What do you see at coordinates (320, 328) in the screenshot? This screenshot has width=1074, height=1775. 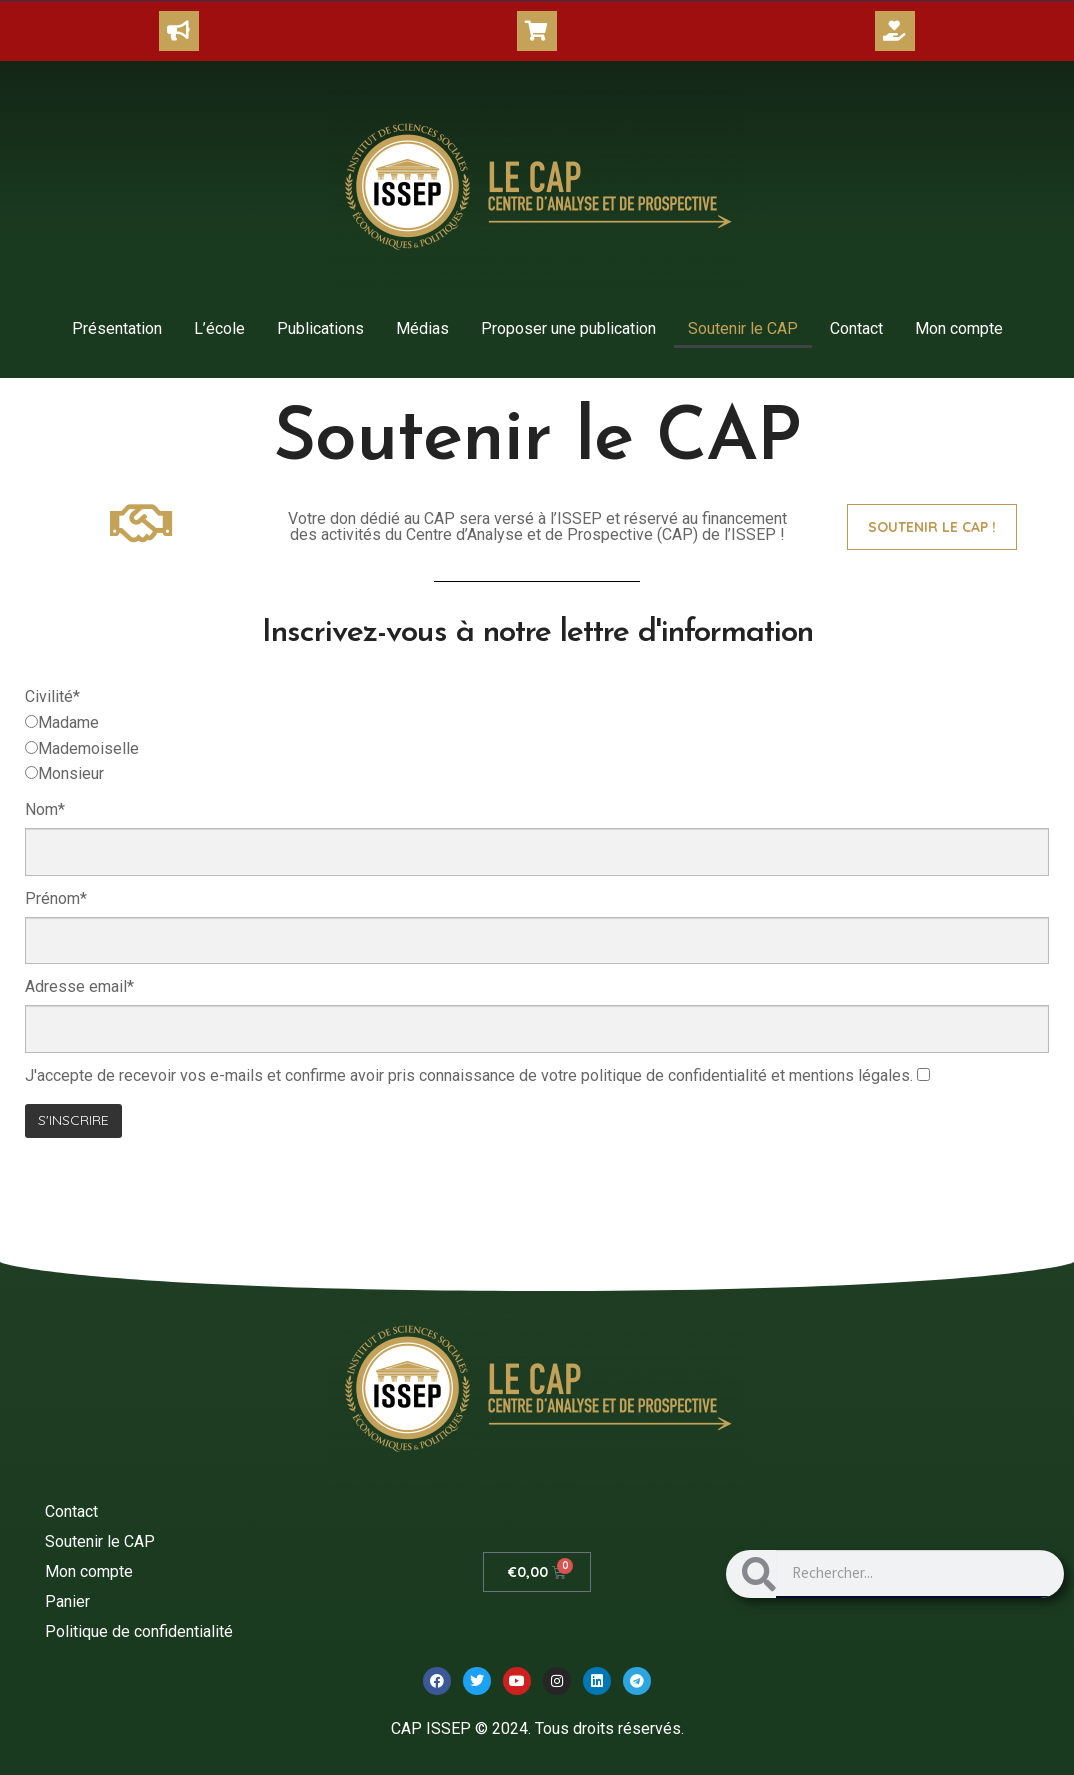 I see `Publications` at bounding box center [320, 328].